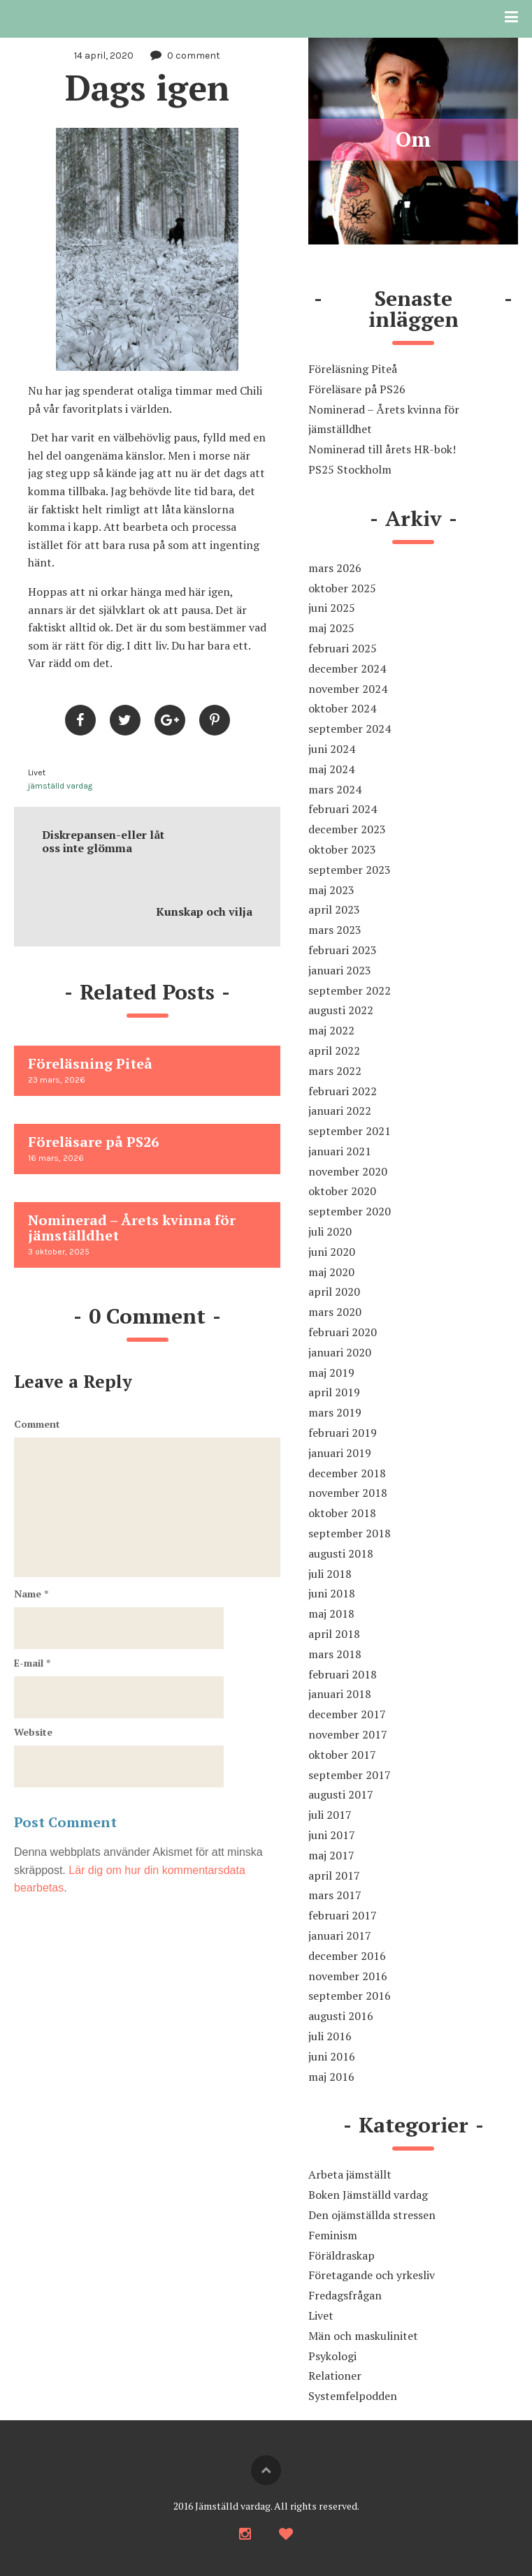 The image size is (532, 2576). I want to click on Män och maskulinitet, so click(363, 2335).